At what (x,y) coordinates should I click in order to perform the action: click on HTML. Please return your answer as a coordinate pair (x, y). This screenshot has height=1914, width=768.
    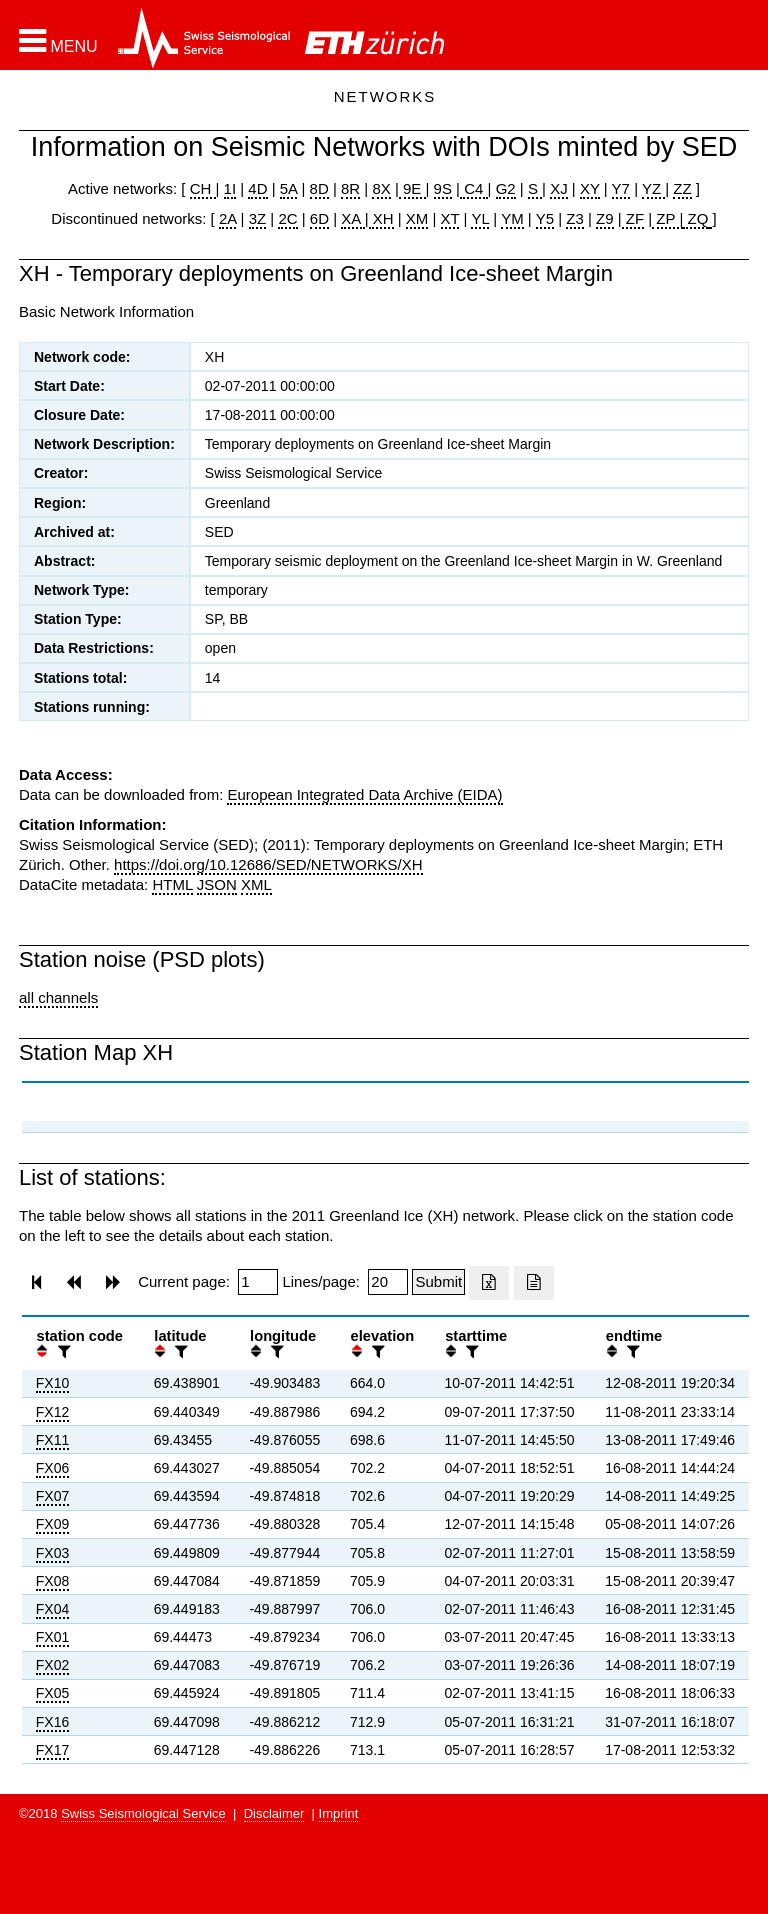
    Looking at the image, I should click on (172, 884).